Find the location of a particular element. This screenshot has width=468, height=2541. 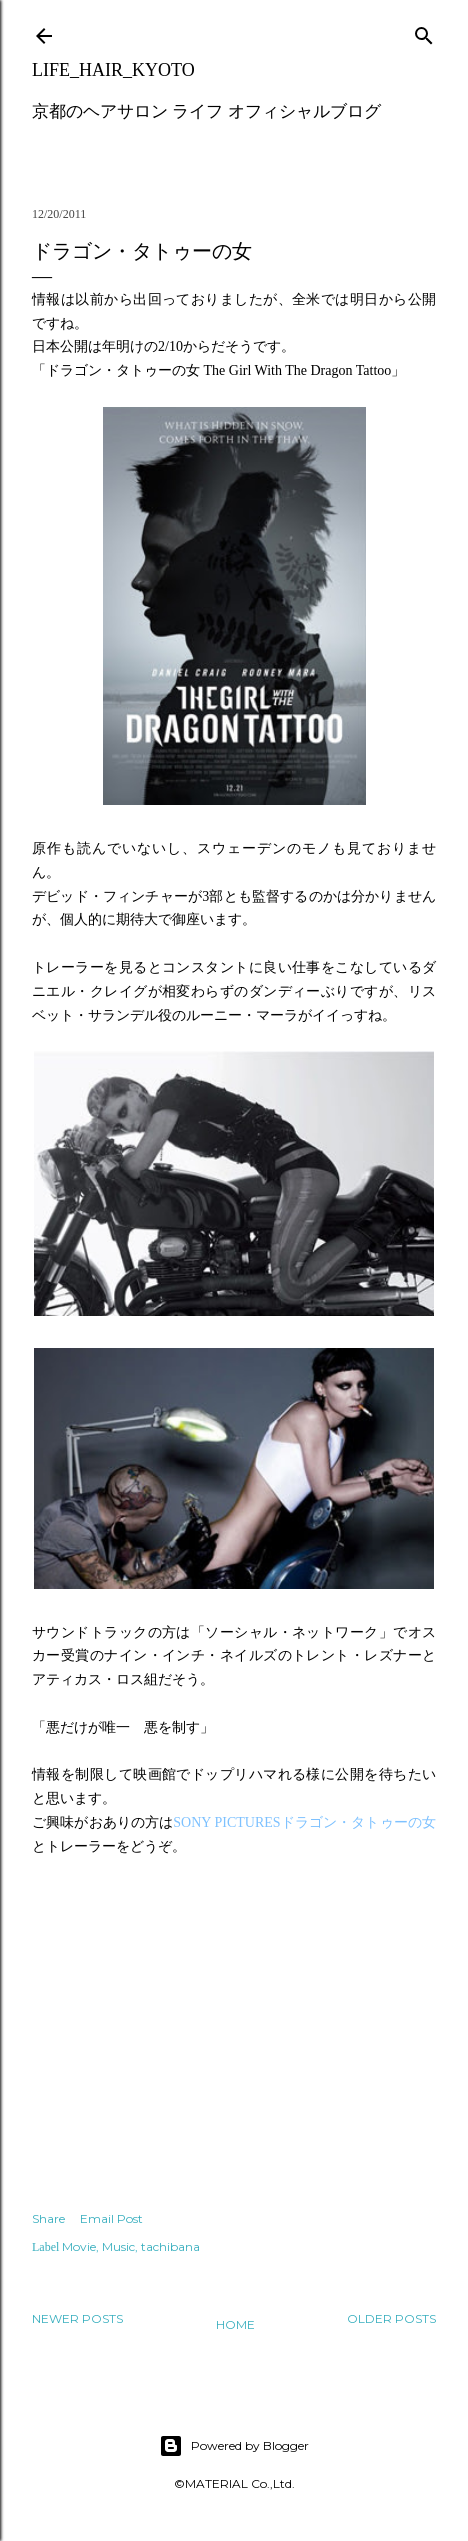

Older Posts is located at coordinates (391, 2318).